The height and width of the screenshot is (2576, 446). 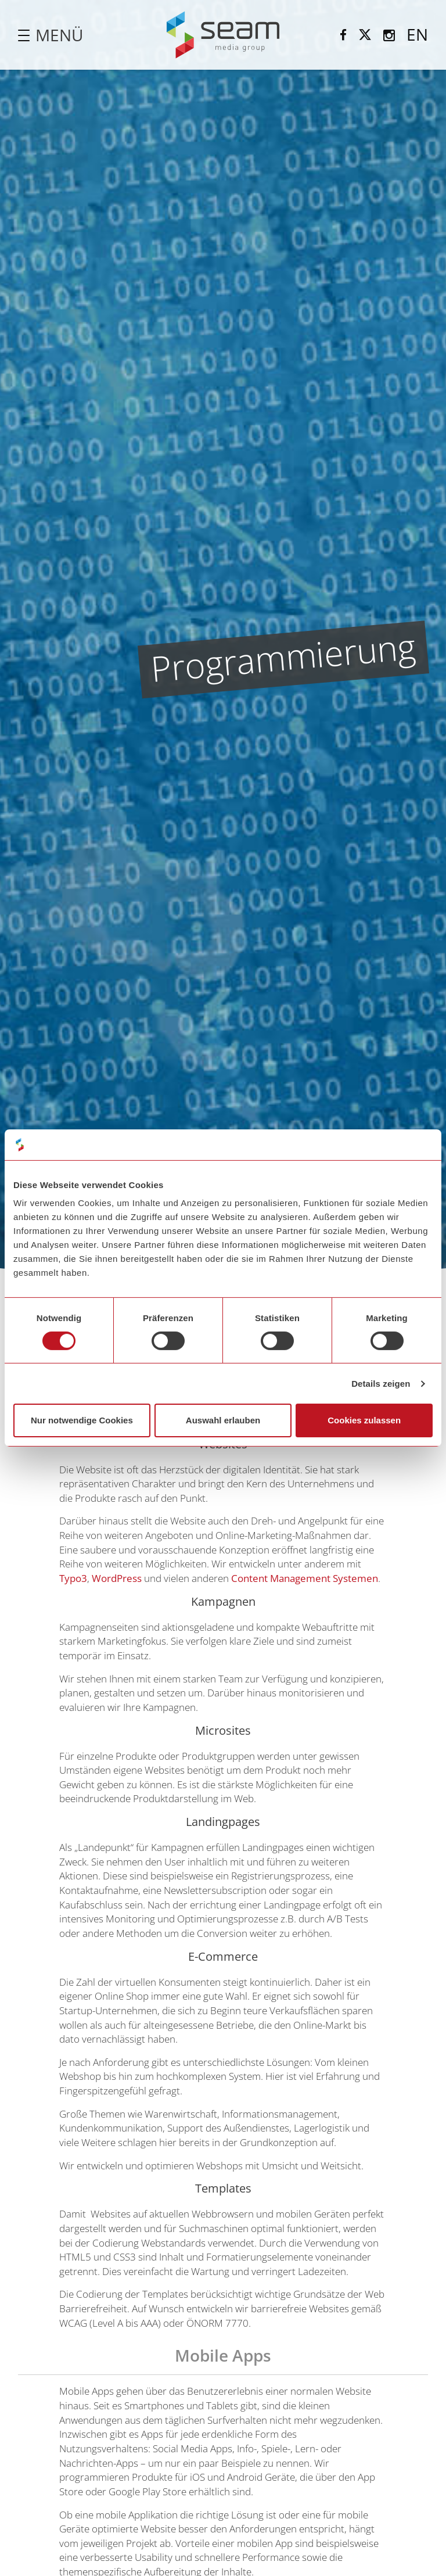 What do you see at coordinates (117, 1578) in the screenshot?
I see `WordPress` at bounding box center [117, 1578].